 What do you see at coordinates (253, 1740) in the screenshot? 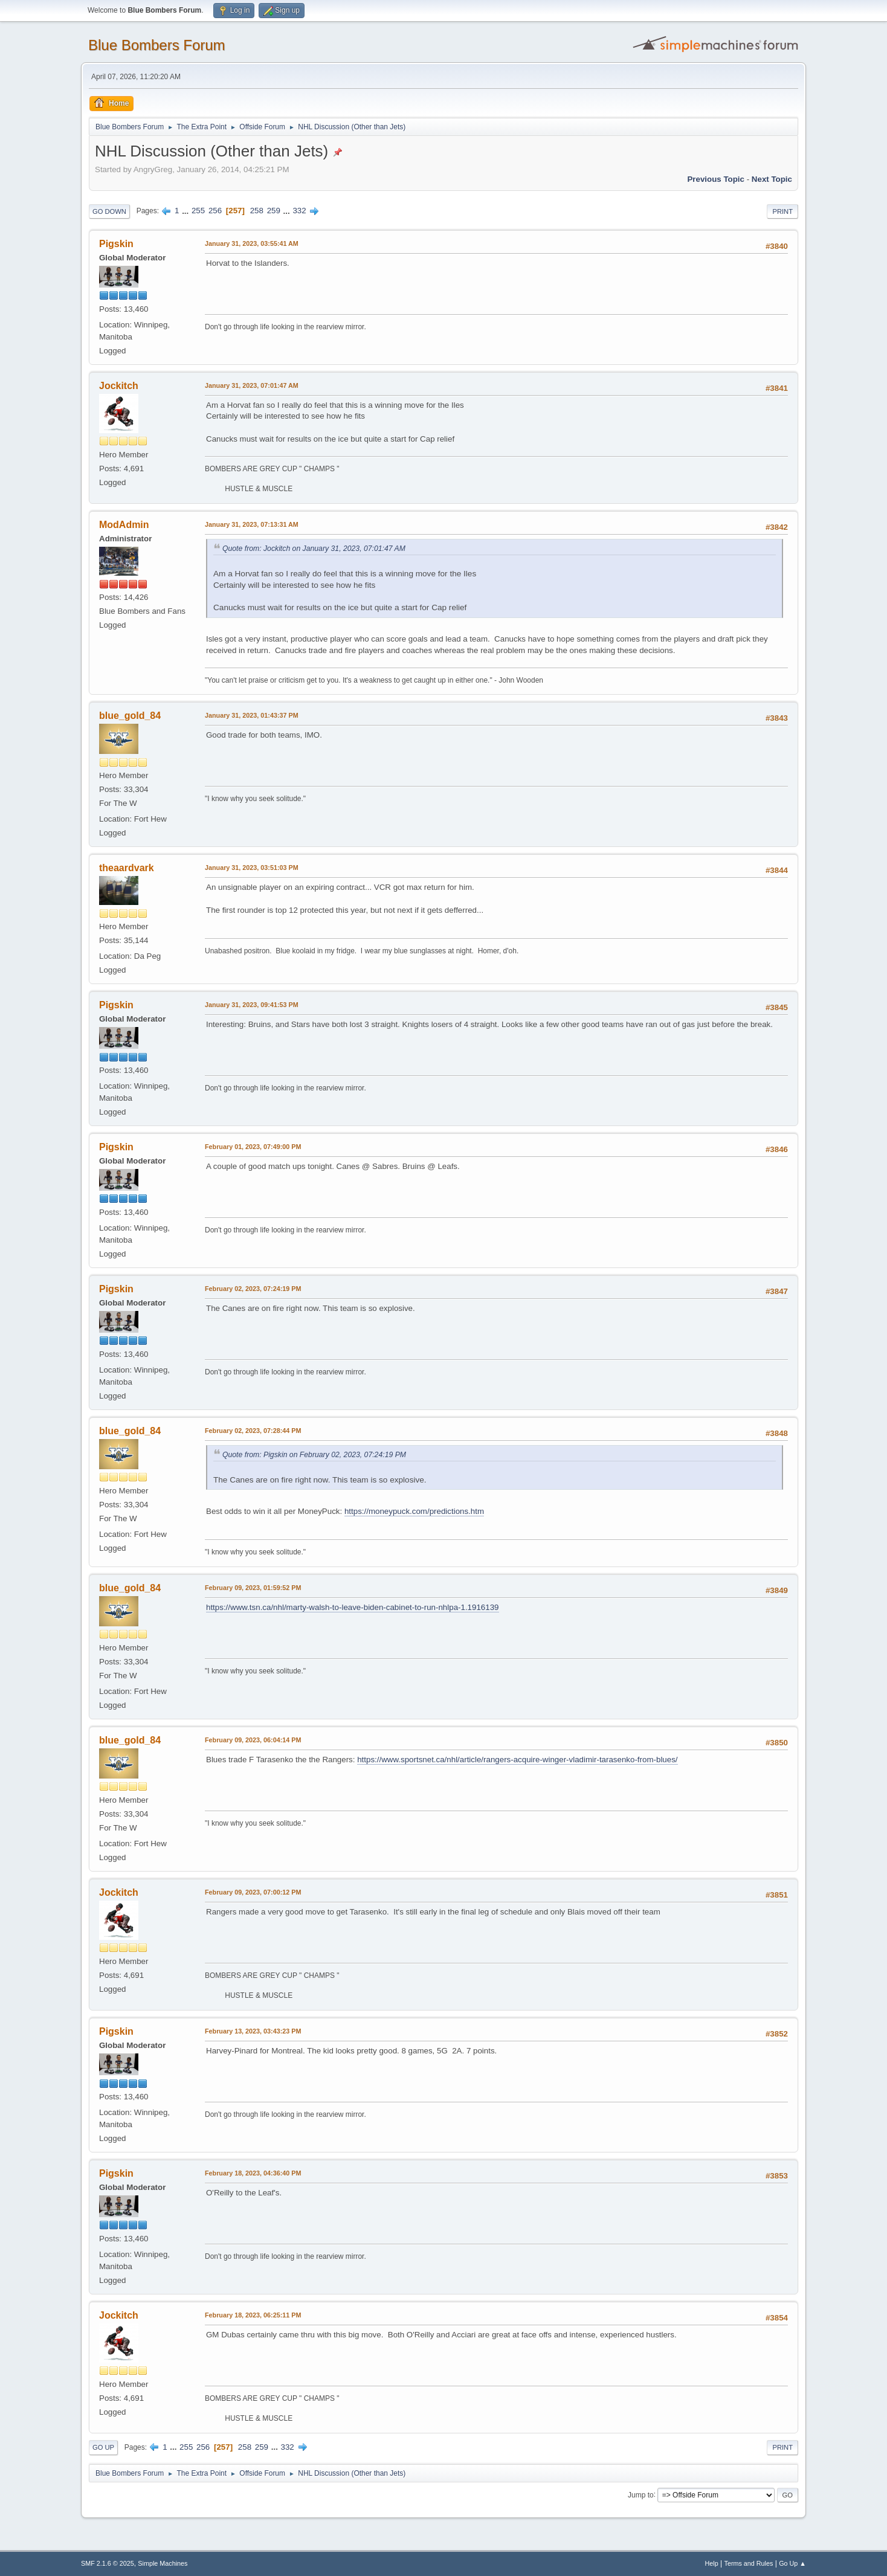
I see `February 09, 2023, 06:04:14 PM` at bounding box center [253, 1740].